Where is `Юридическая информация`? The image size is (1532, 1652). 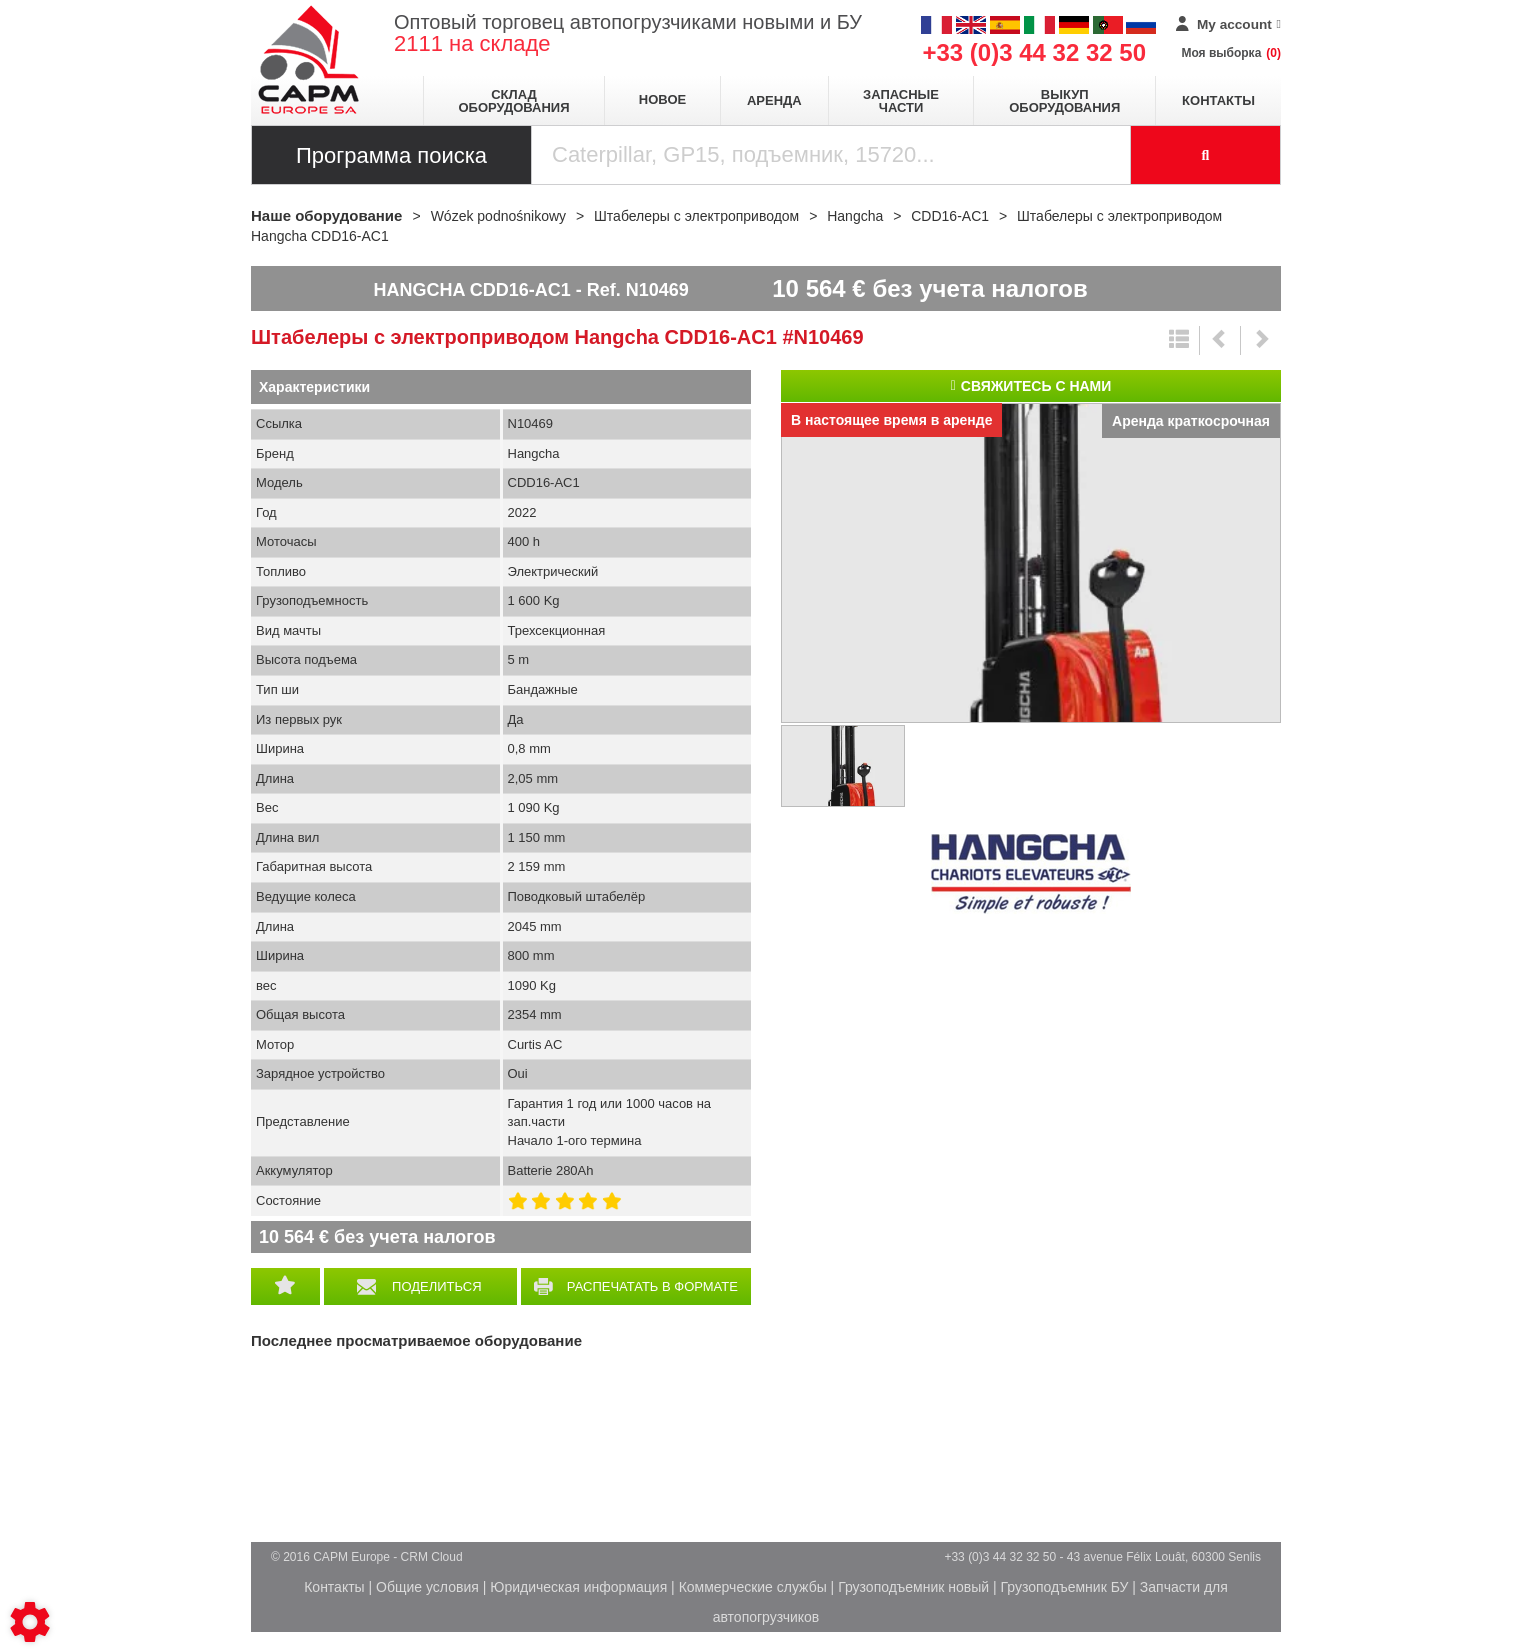 Юридическая информация is located at coordinates (578, 1587).